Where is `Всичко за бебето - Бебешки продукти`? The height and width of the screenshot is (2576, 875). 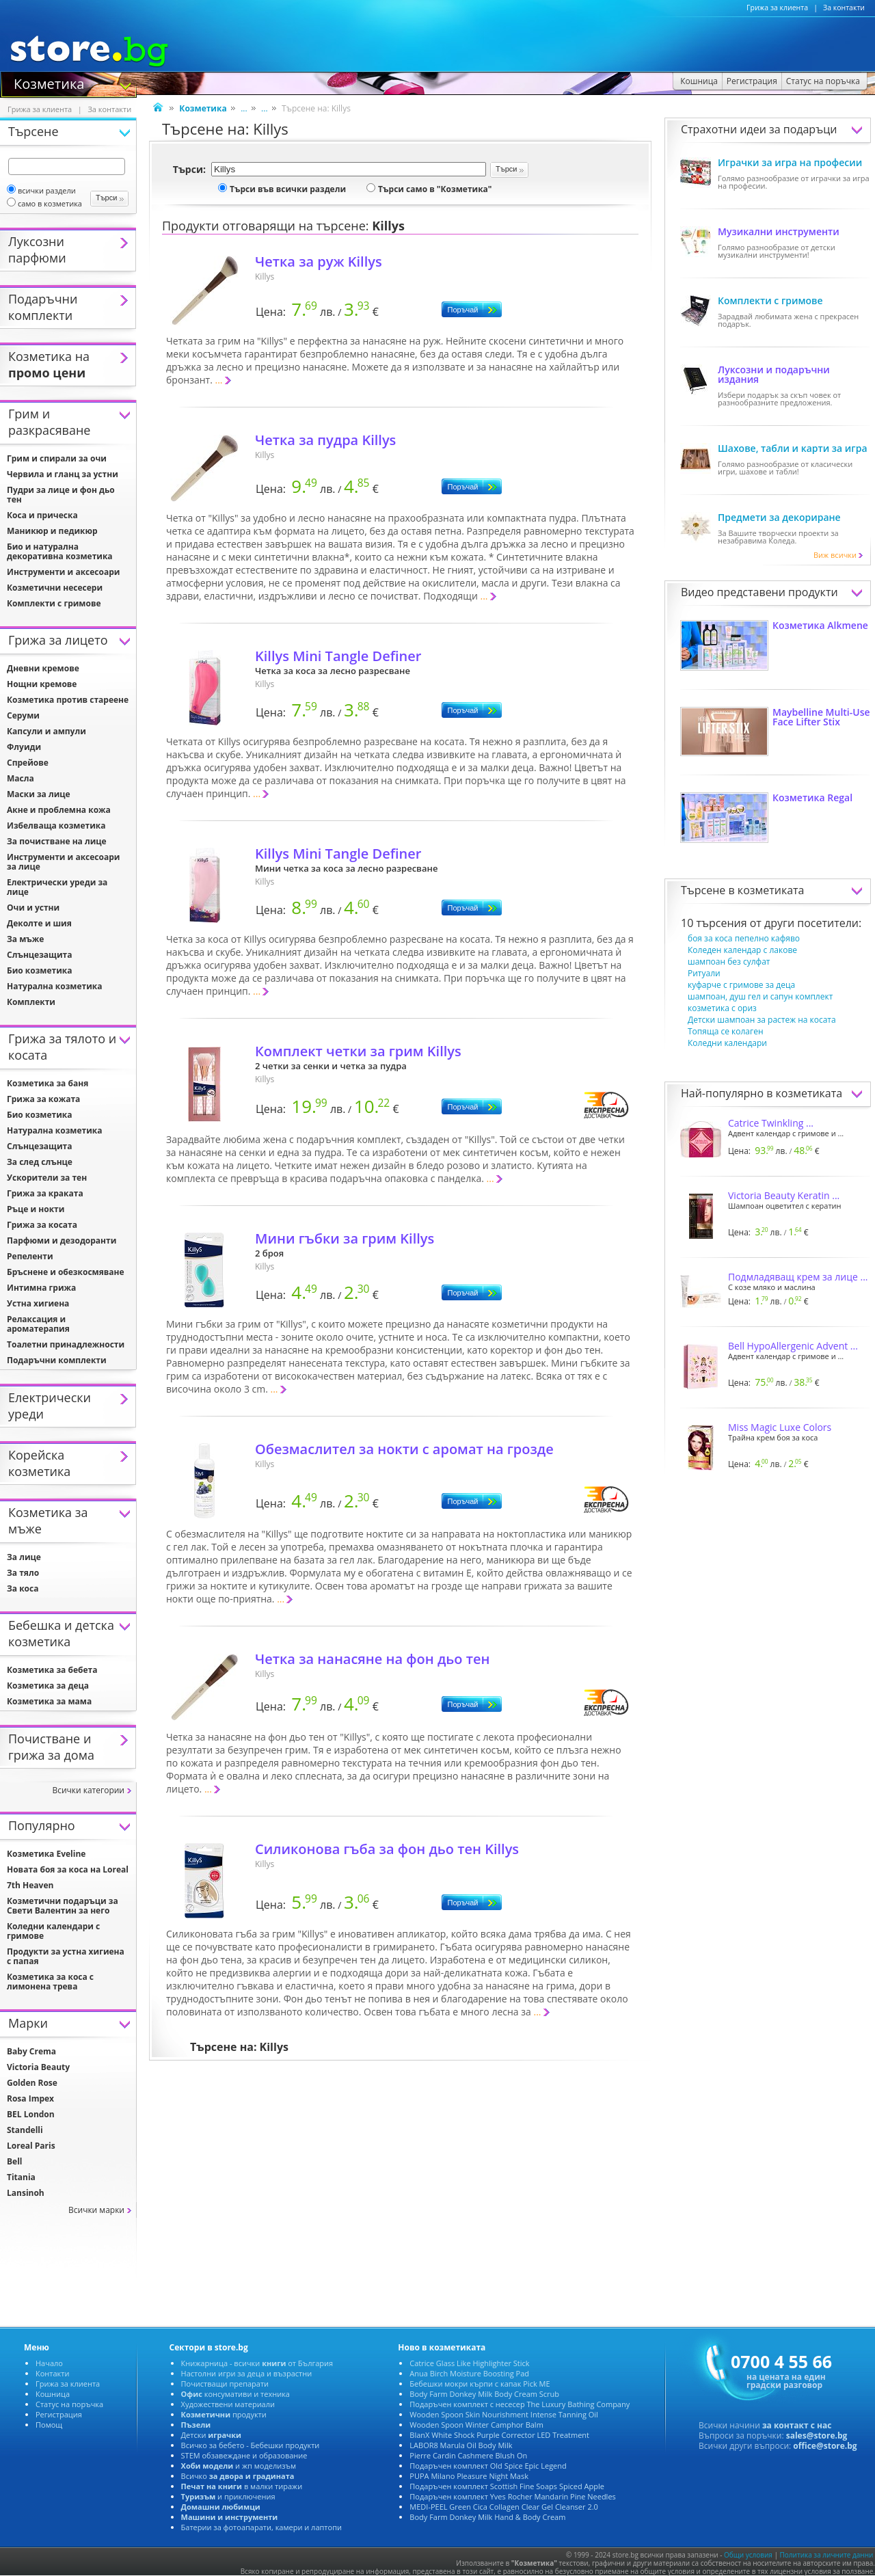 Всичко за бебето - Бебешки продукти is located at coordinates (250, 2445).